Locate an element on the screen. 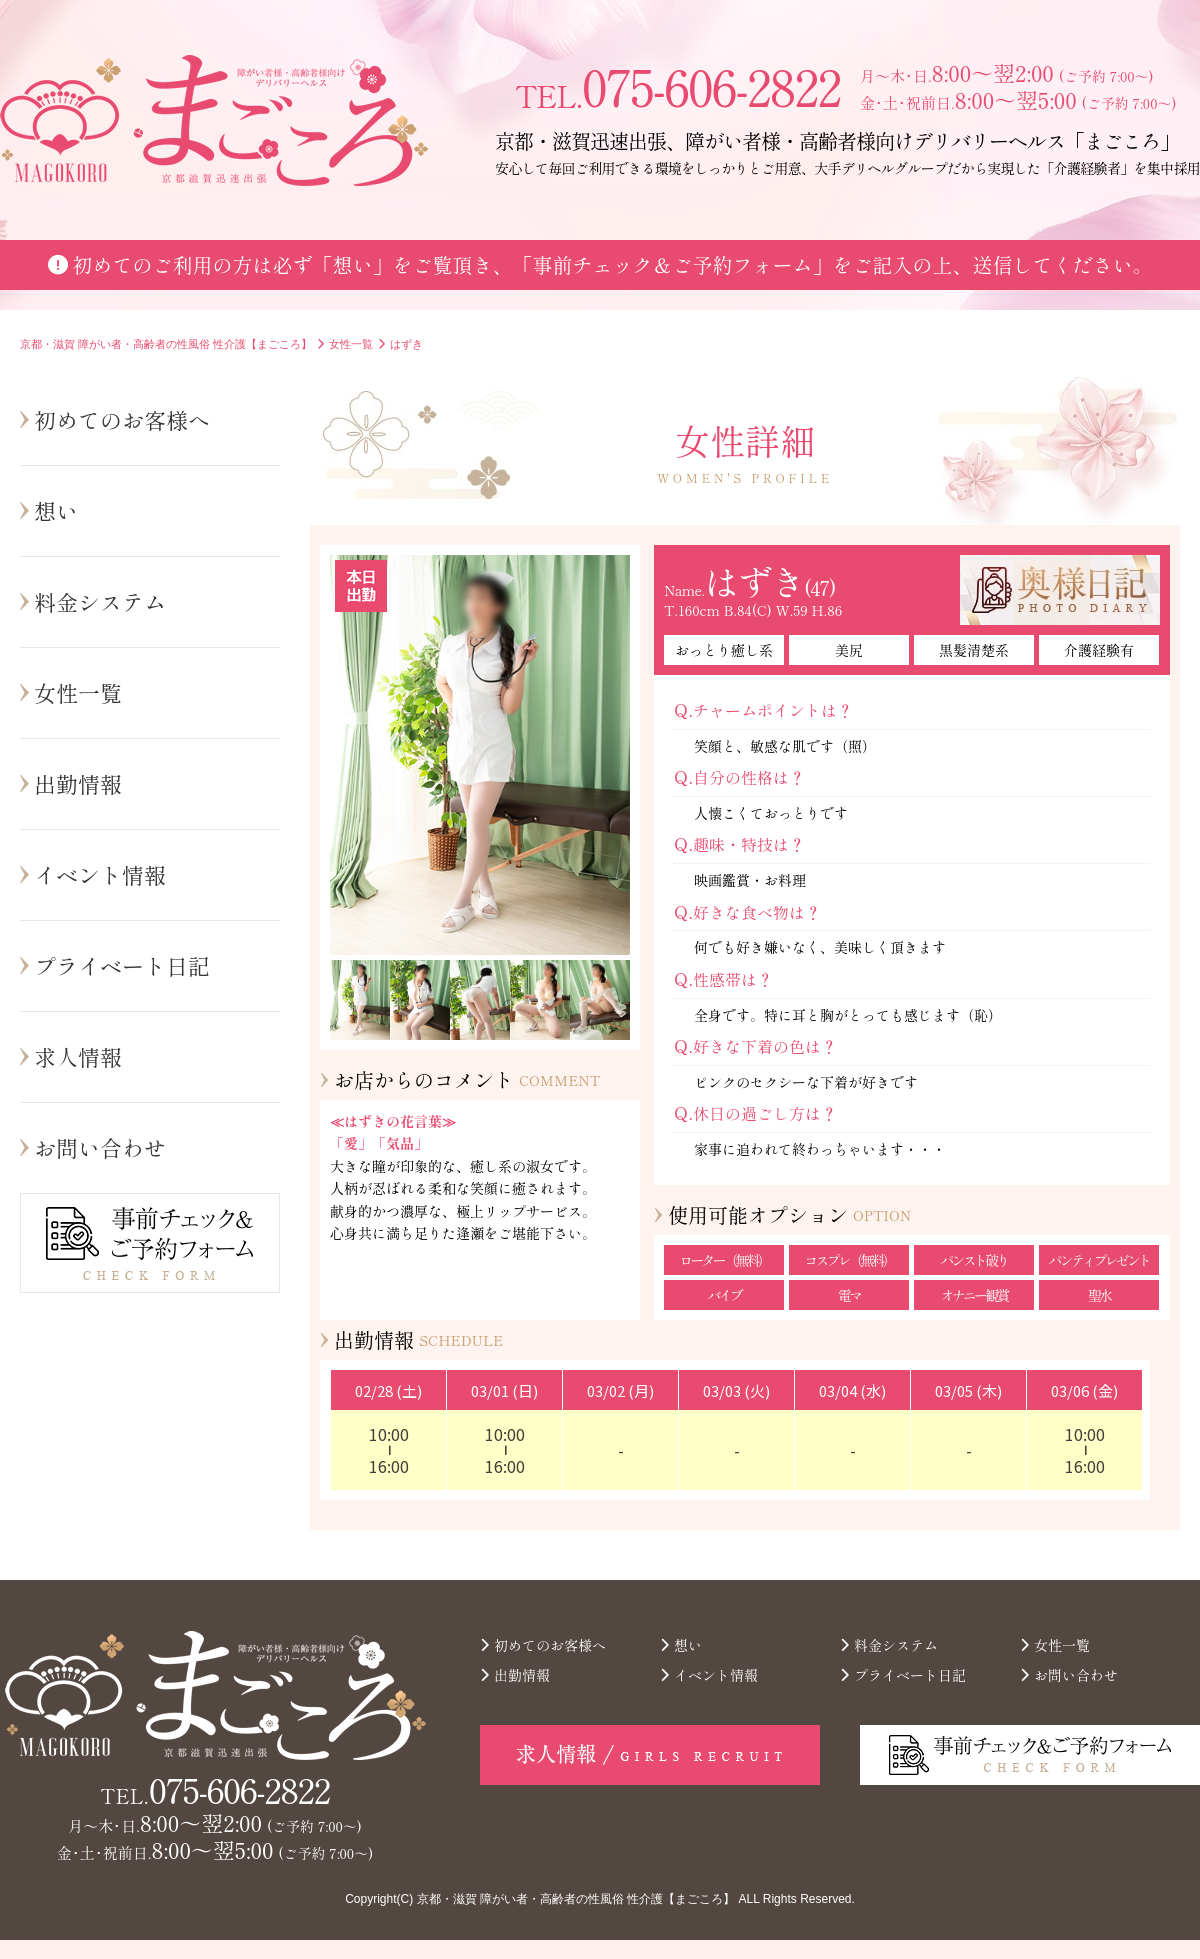  お問い合わせ is located at coordinates (100, 1147).